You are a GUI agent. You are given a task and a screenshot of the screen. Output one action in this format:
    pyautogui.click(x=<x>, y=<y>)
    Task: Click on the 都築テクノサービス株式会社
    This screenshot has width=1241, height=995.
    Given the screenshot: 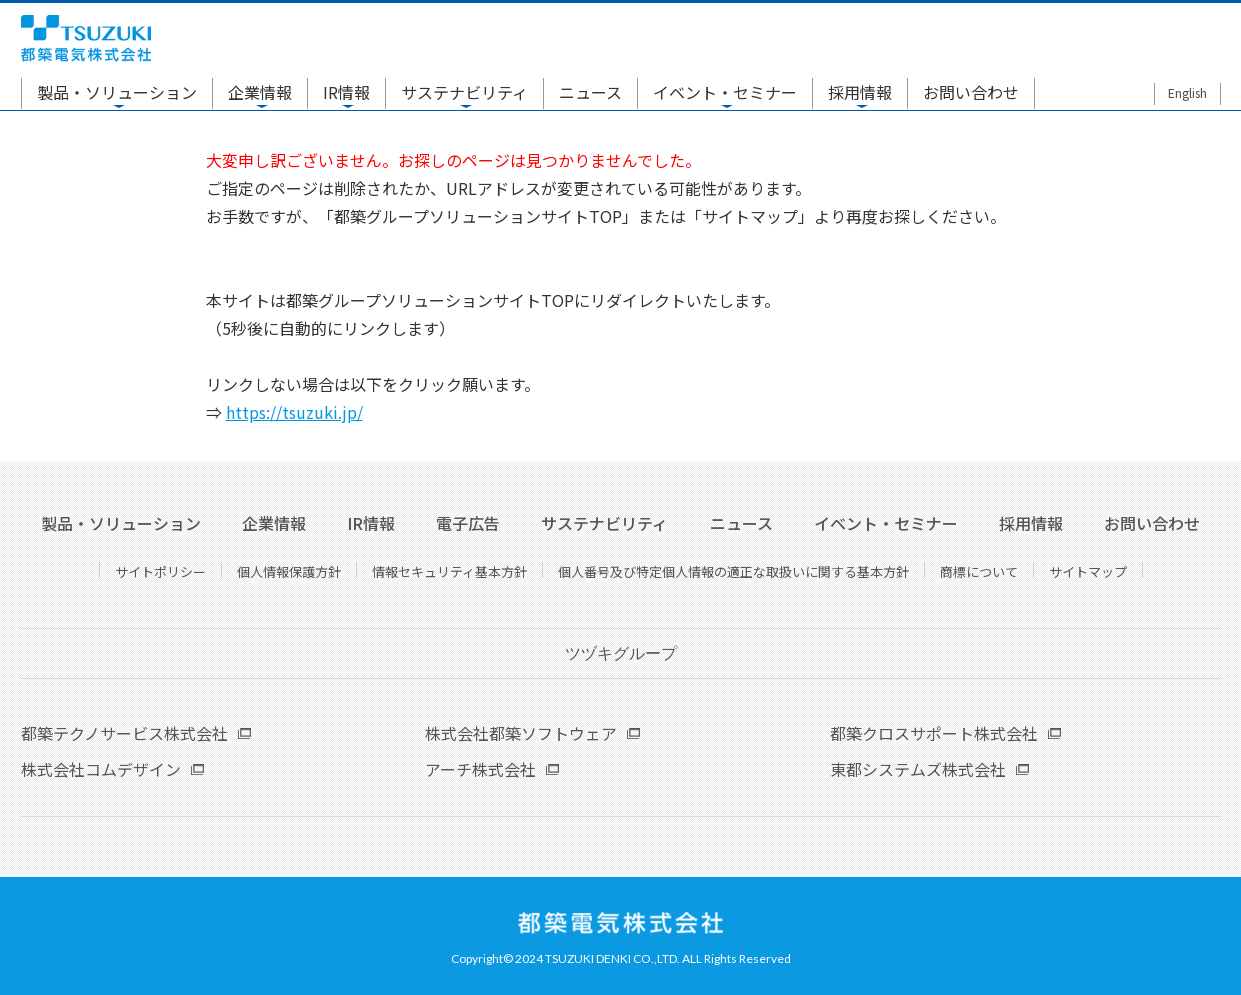 What is the action you would take?
    pyautogui.click(x=124, y=733)
    